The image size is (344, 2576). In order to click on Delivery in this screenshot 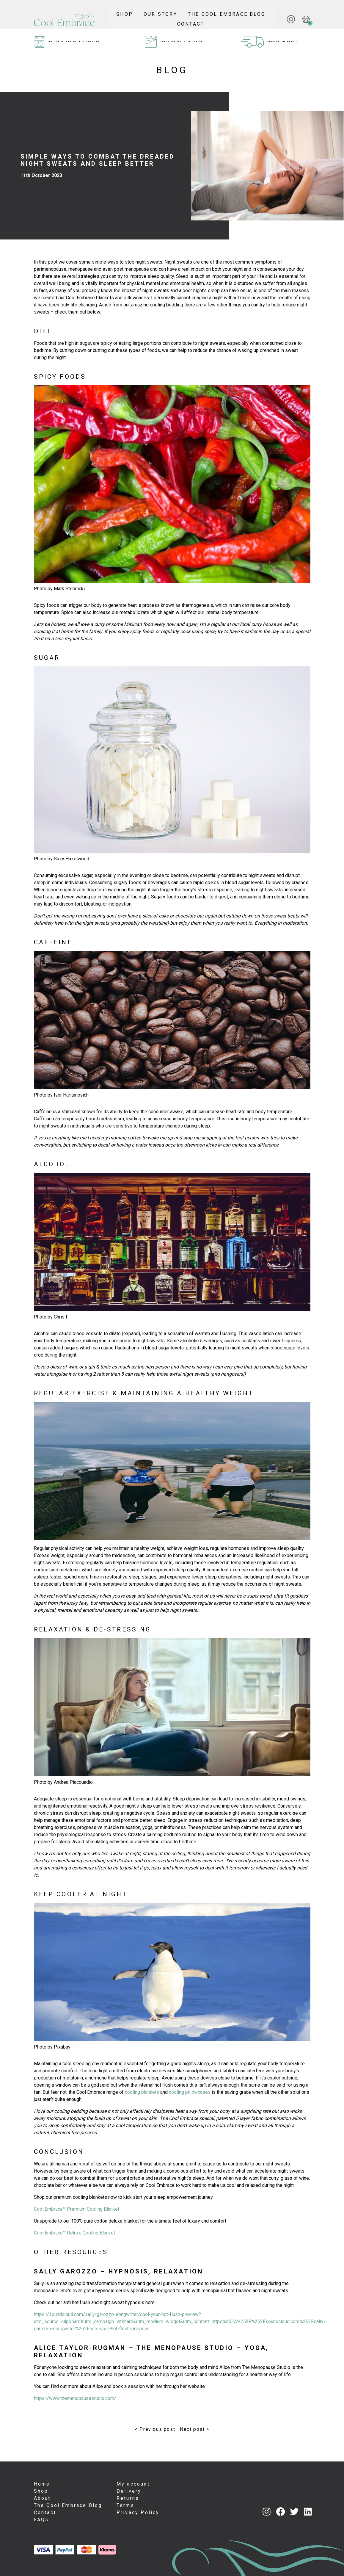, I will do `click(129, 2491)`.